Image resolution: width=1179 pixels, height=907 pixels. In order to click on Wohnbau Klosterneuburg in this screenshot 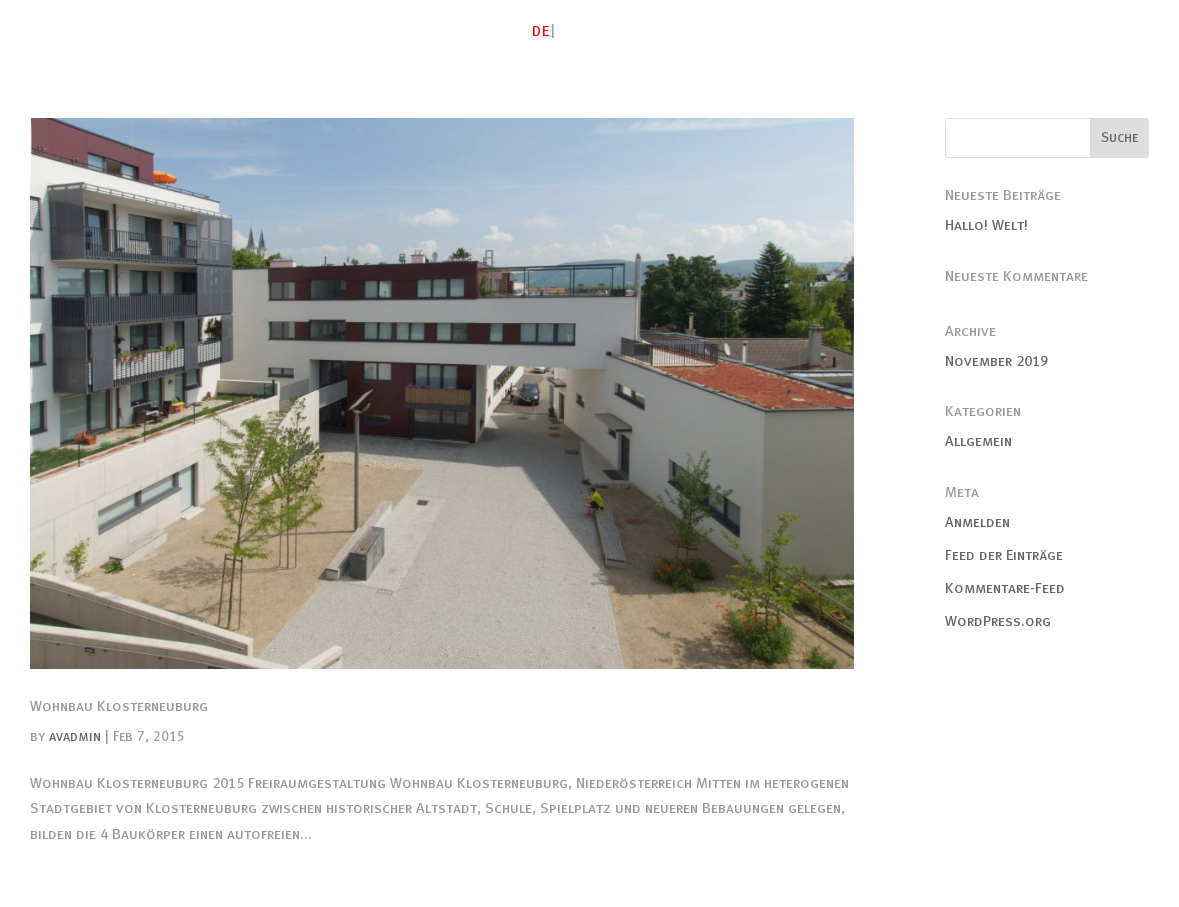, I will do `click(119, 706)`.